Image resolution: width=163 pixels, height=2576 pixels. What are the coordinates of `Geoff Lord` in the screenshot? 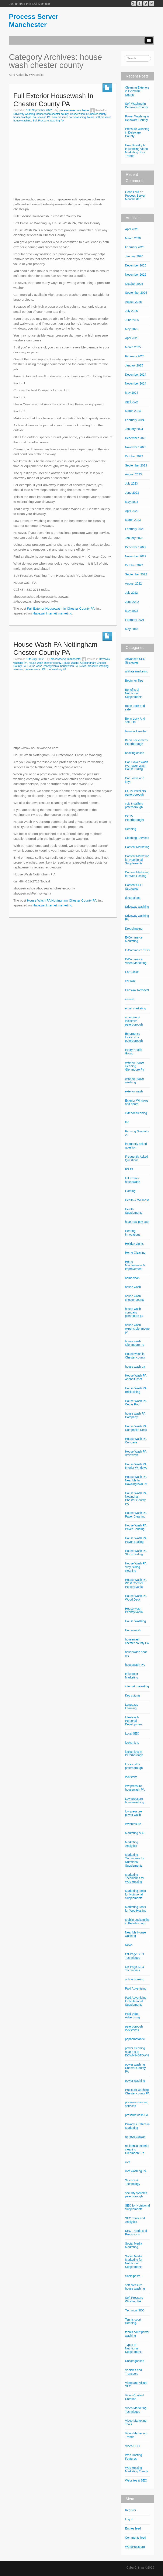 It's located at (132, 192).